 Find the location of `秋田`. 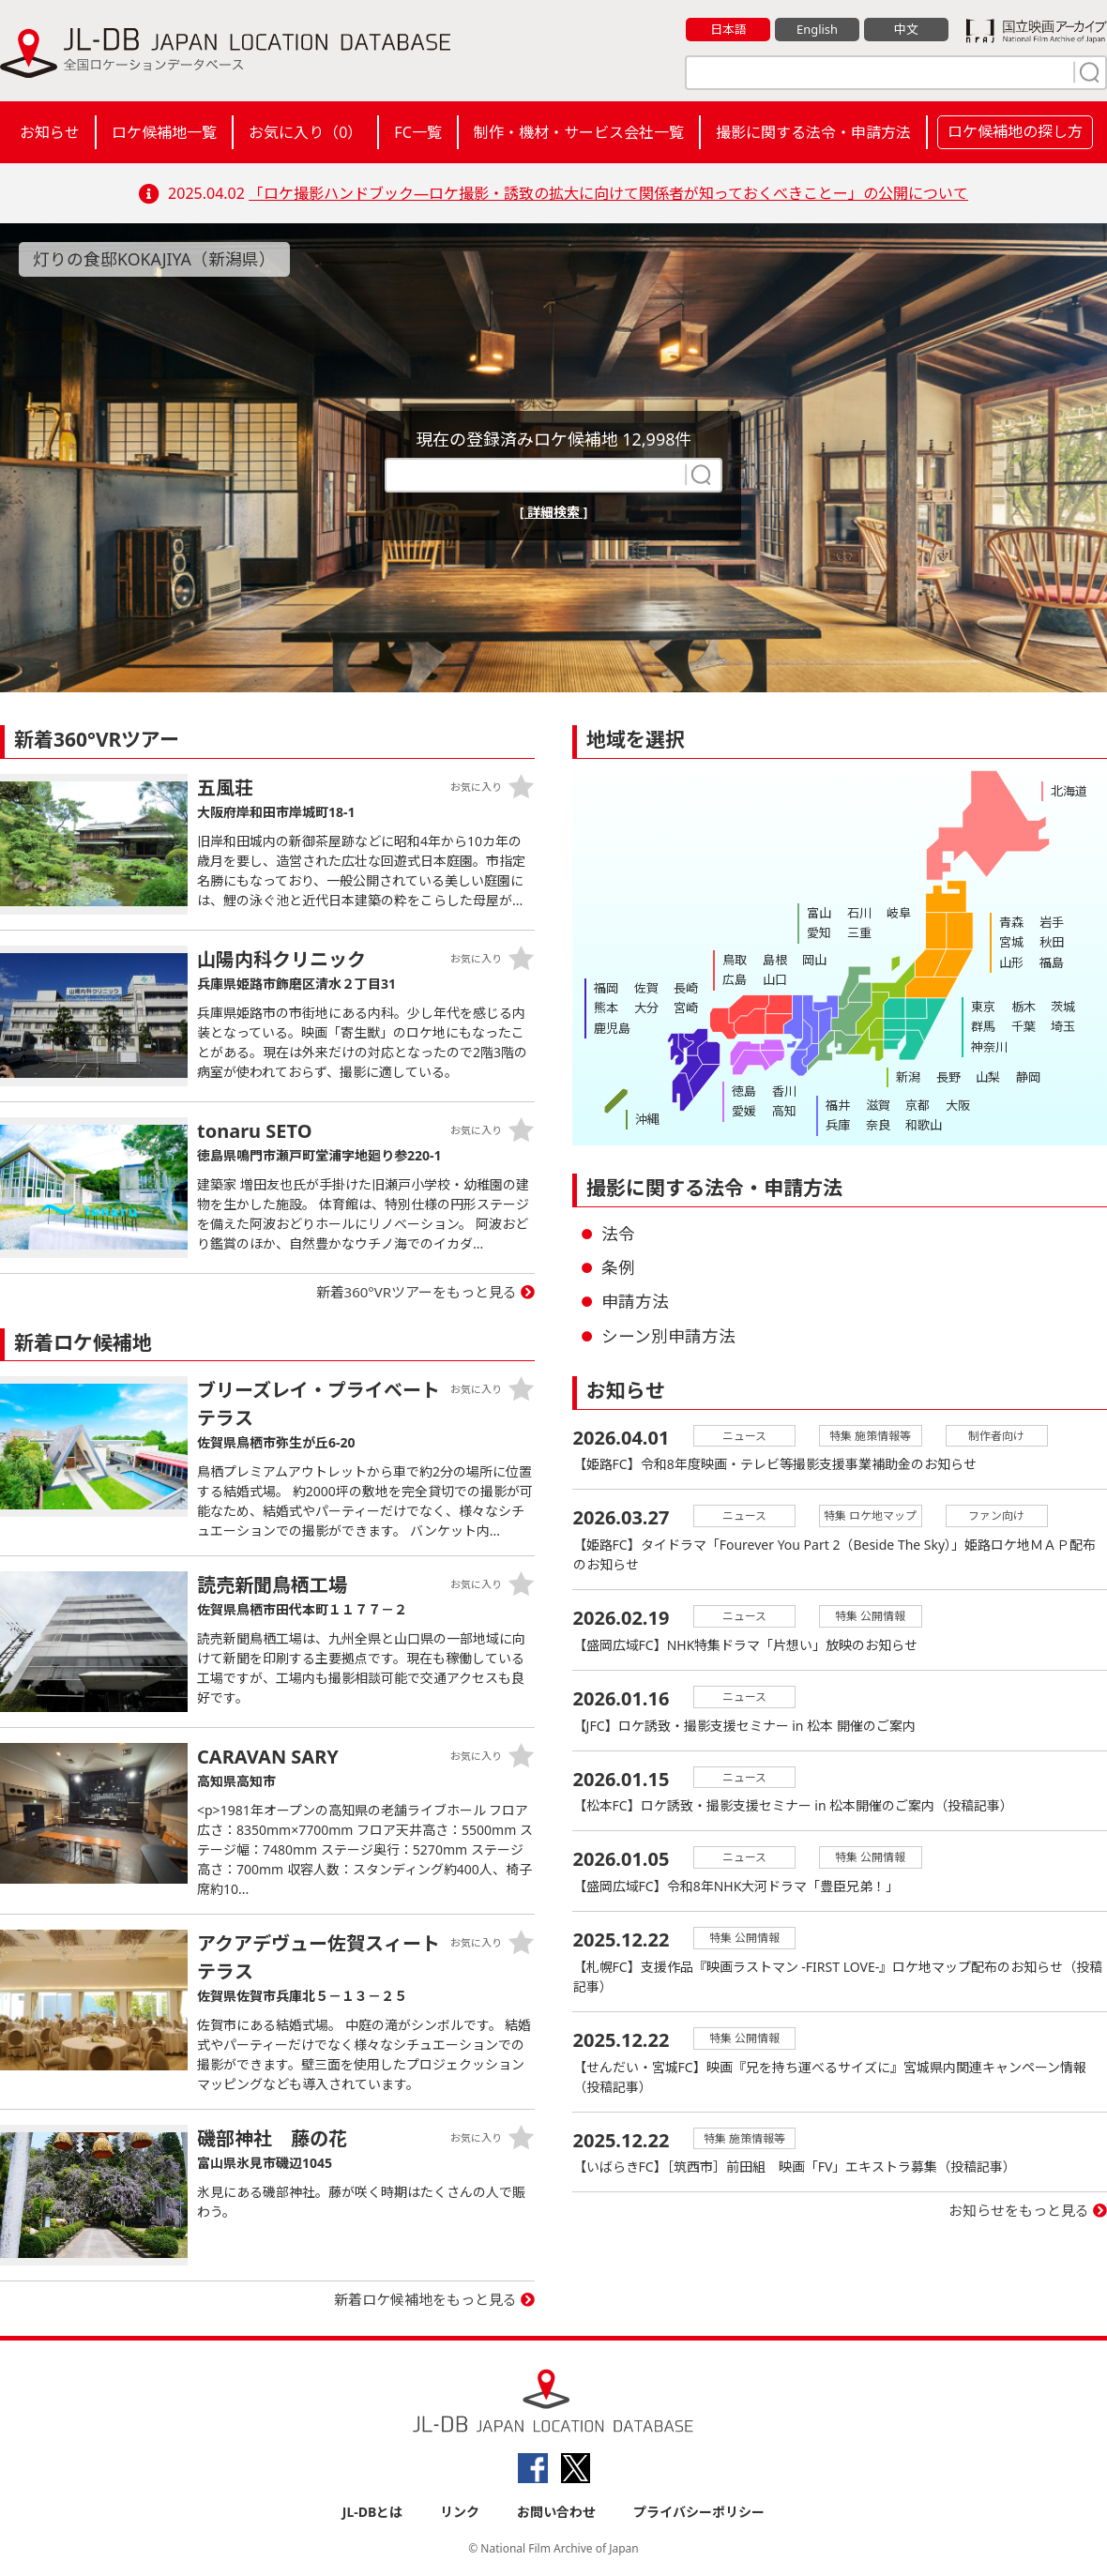

秋田 is located at coordinates (1051, 941).